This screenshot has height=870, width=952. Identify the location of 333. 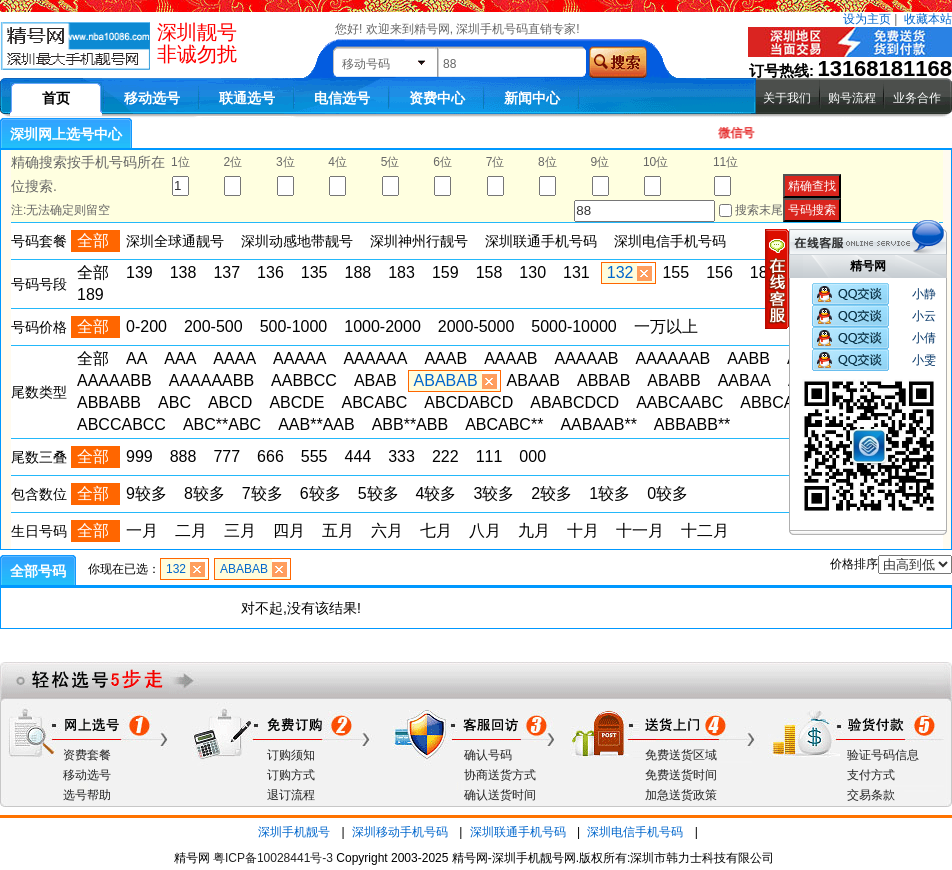
(401, 456).